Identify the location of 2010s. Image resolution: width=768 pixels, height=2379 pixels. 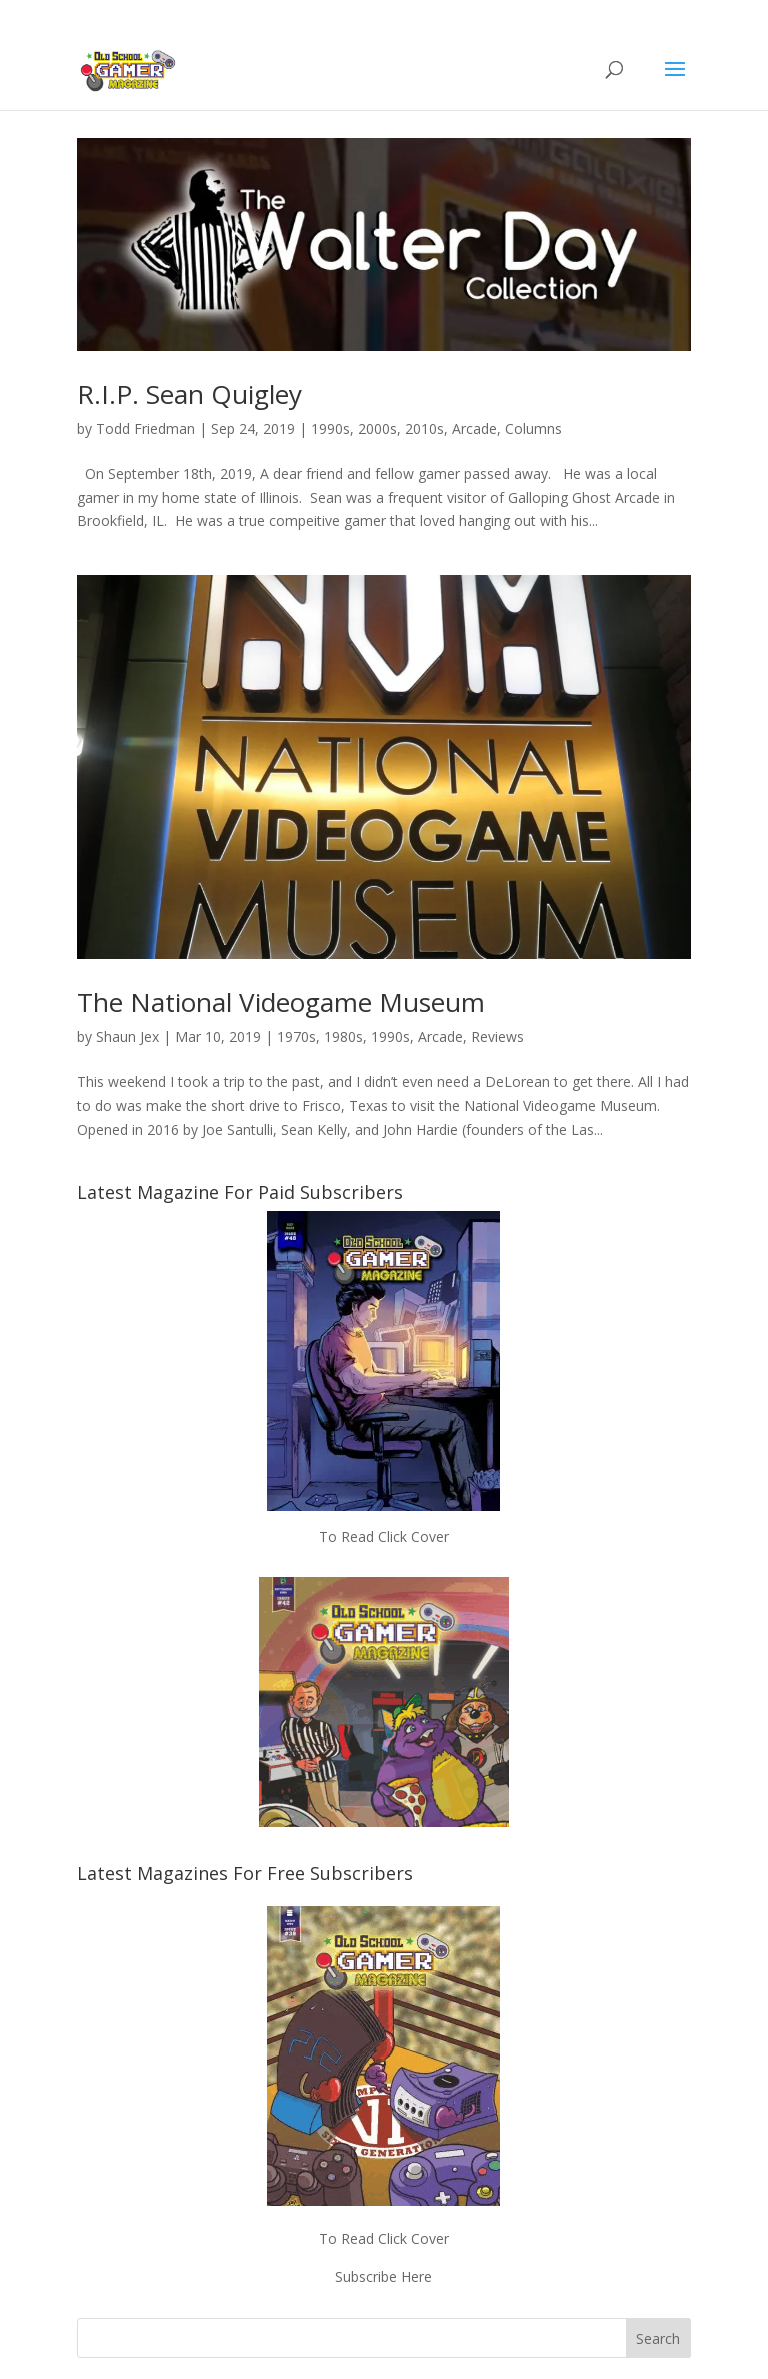
(424, 428).